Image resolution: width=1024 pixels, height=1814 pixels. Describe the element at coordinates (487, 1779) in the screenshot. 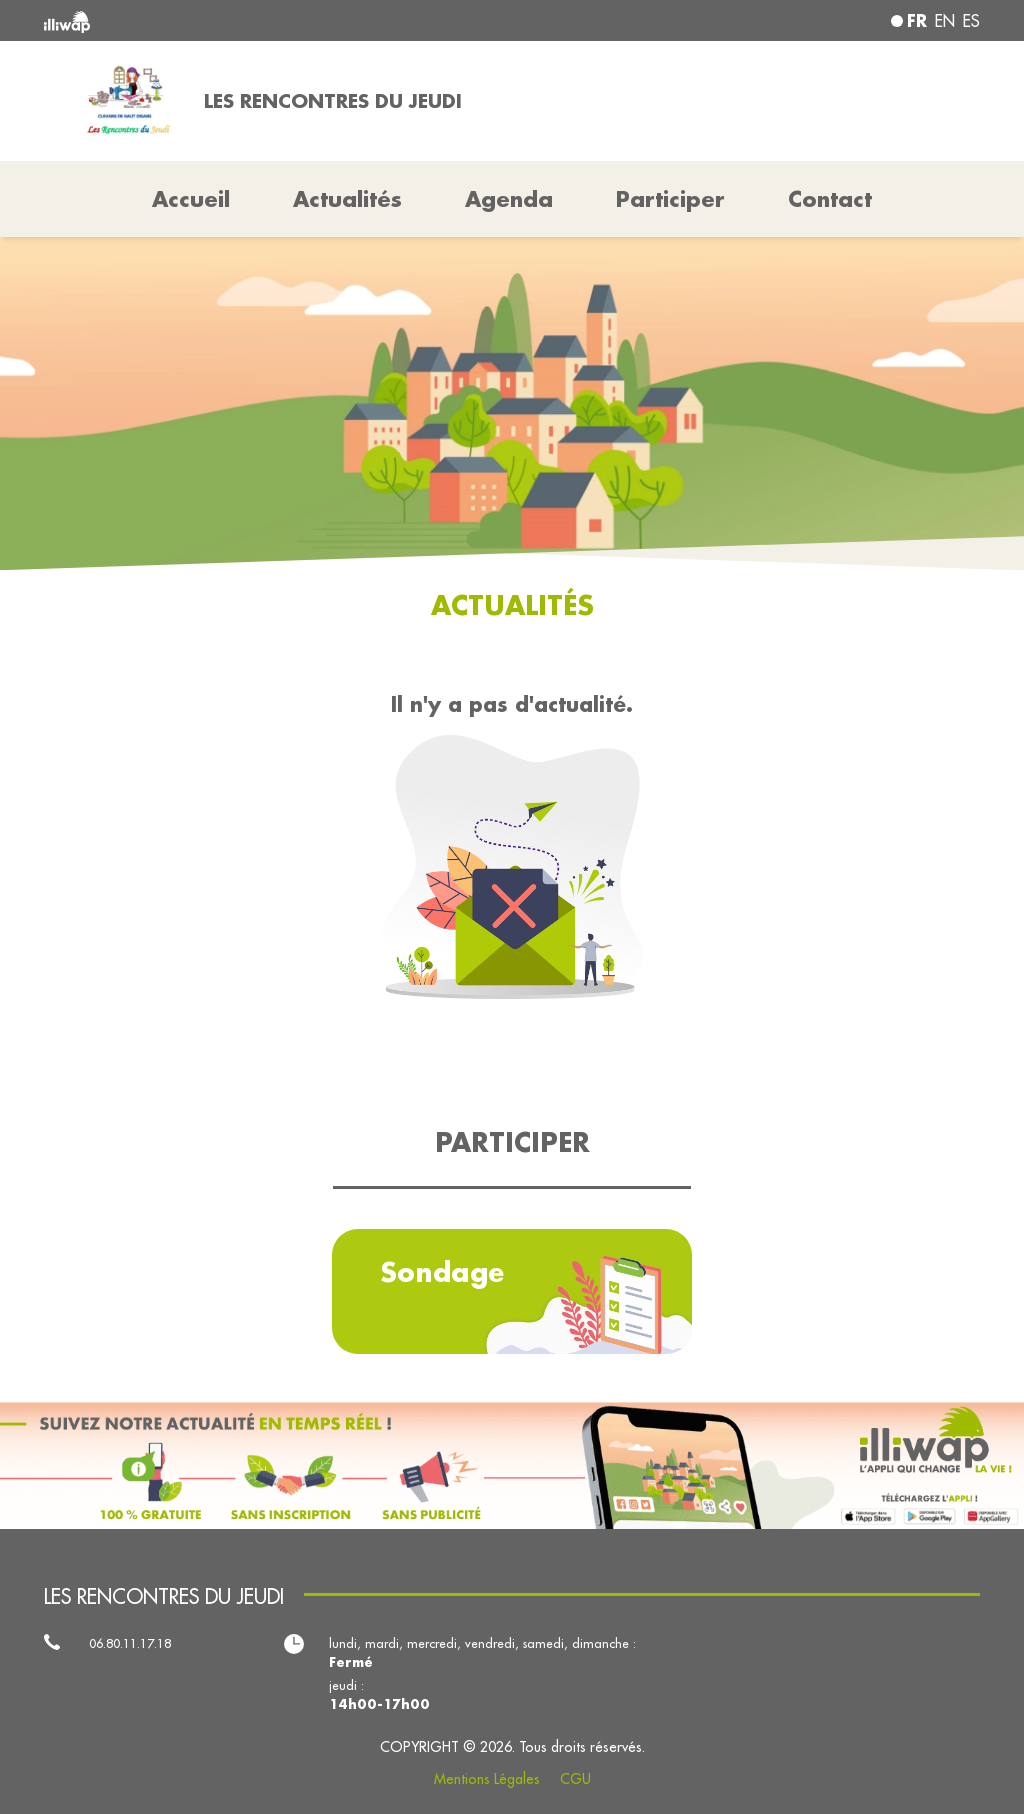

I see `Mentions Légales` at that location.